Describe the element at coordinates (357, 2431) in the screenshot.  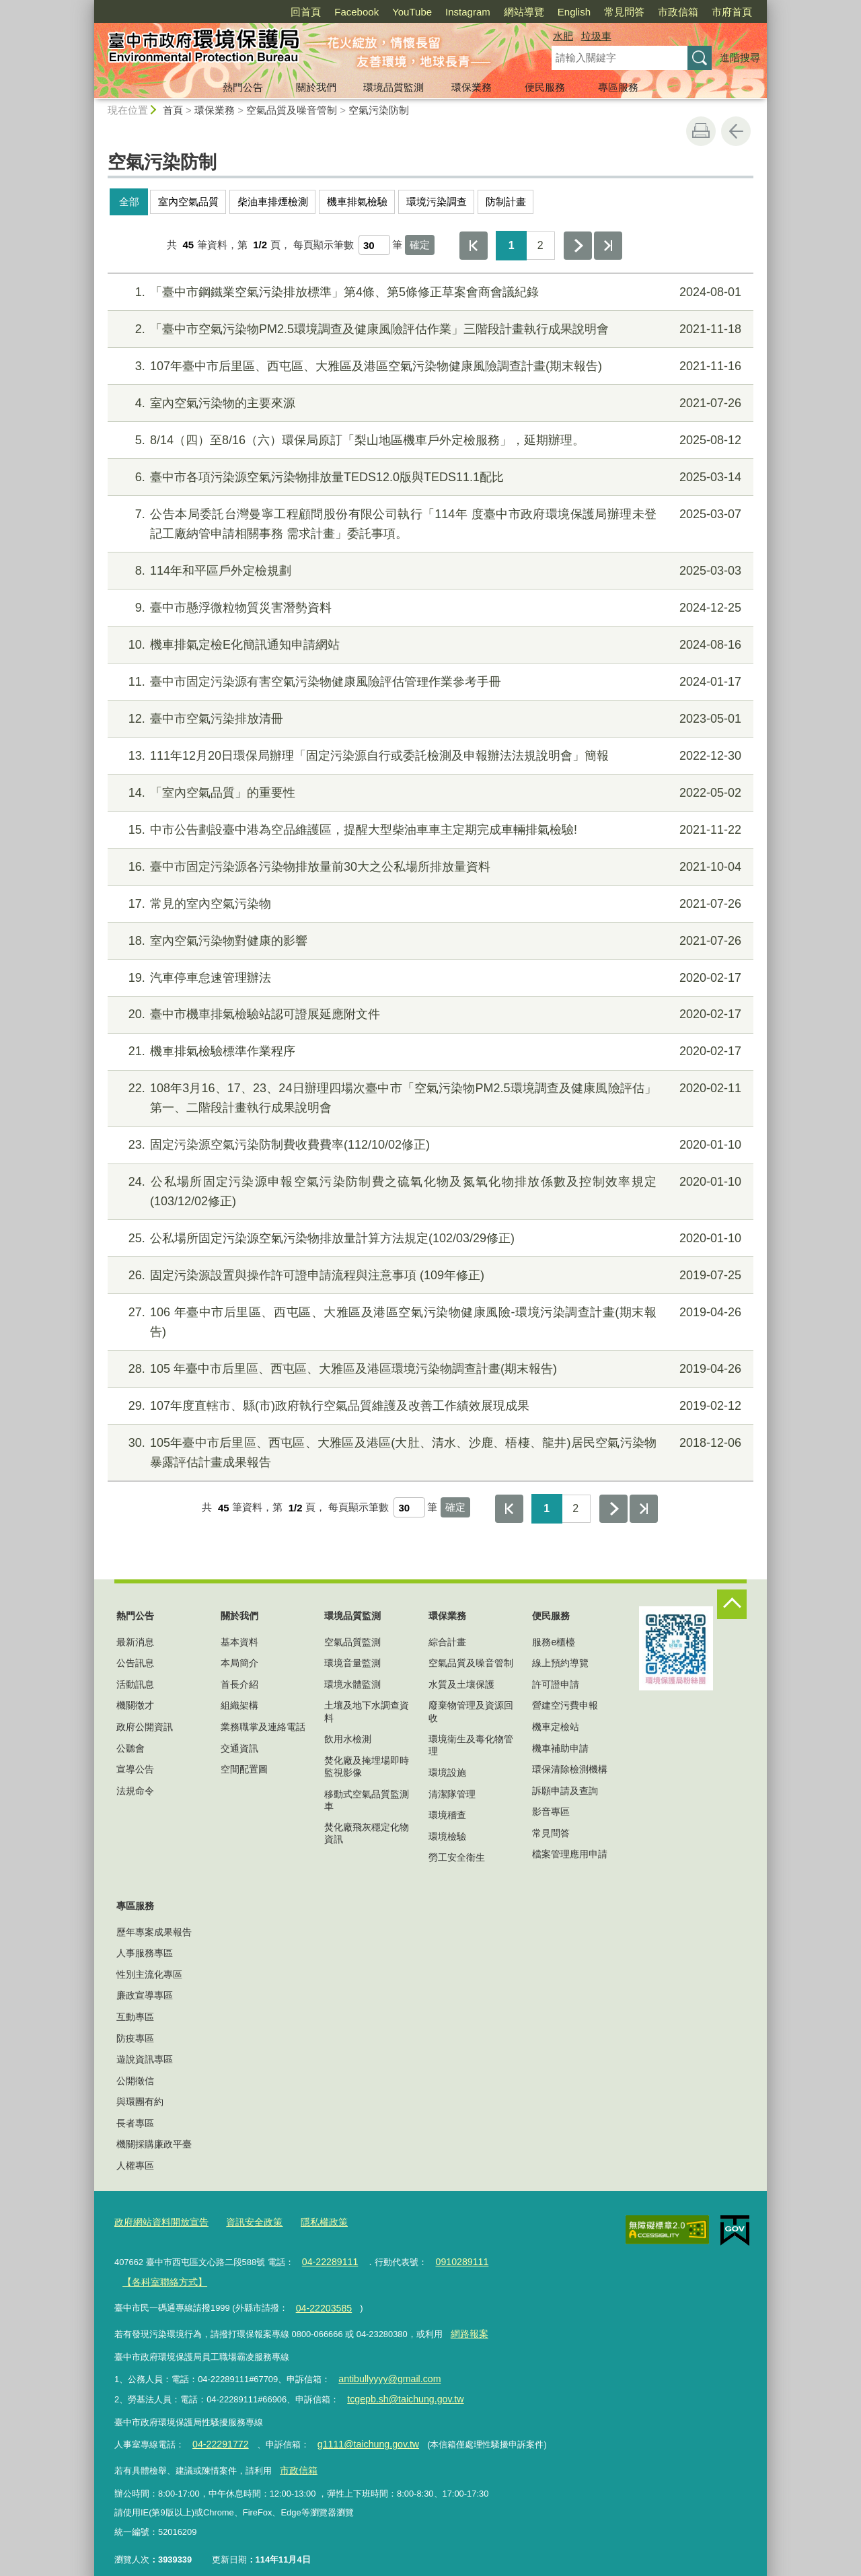
I see `g1111@taichung.gov.tw` at that location.